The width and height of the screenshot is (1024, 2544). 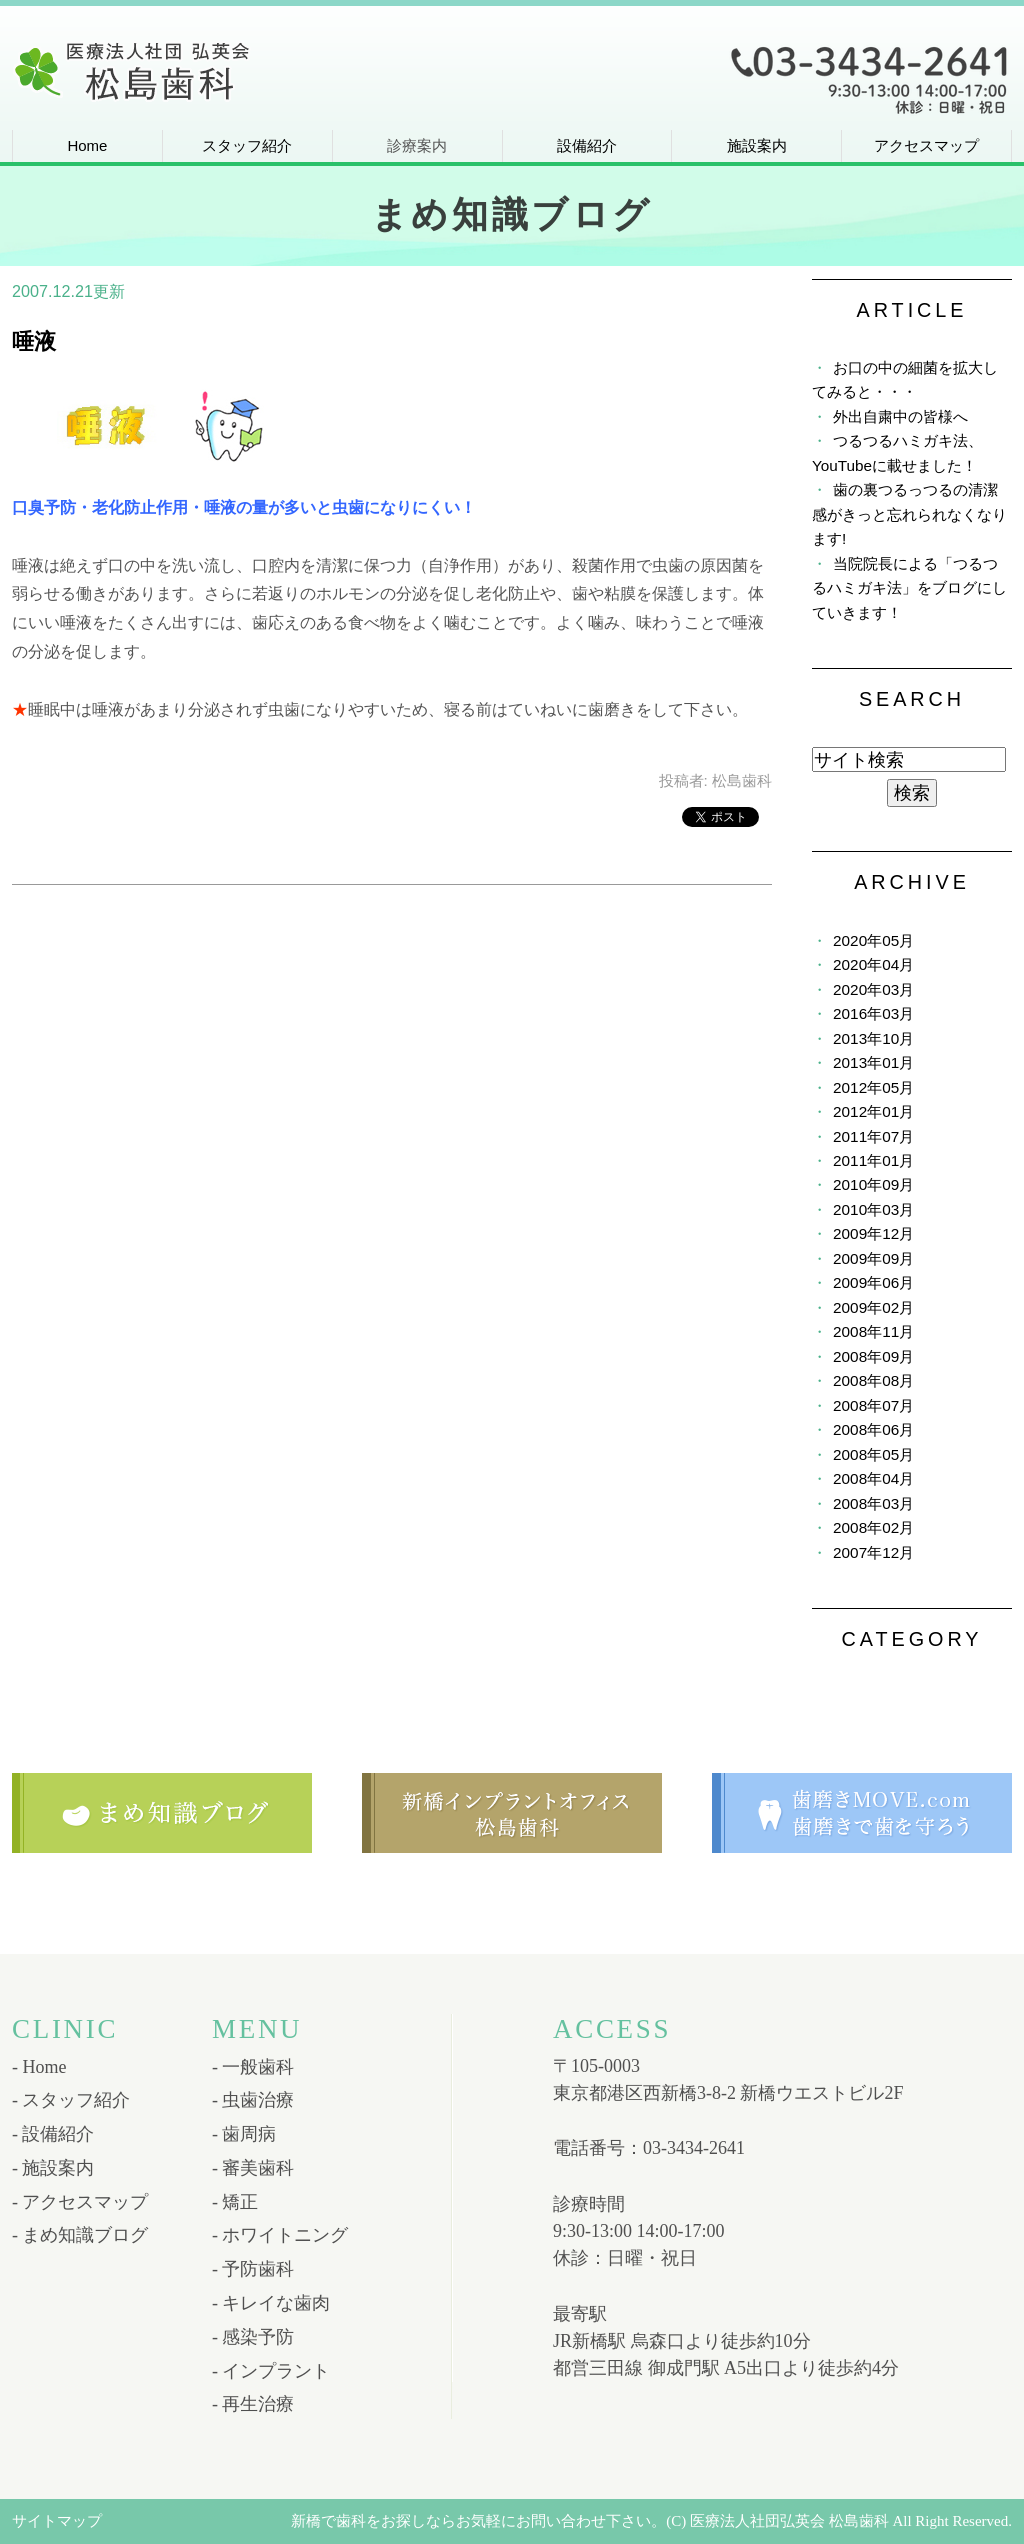 I want to click on - Home, so click(x=39, y=2067).